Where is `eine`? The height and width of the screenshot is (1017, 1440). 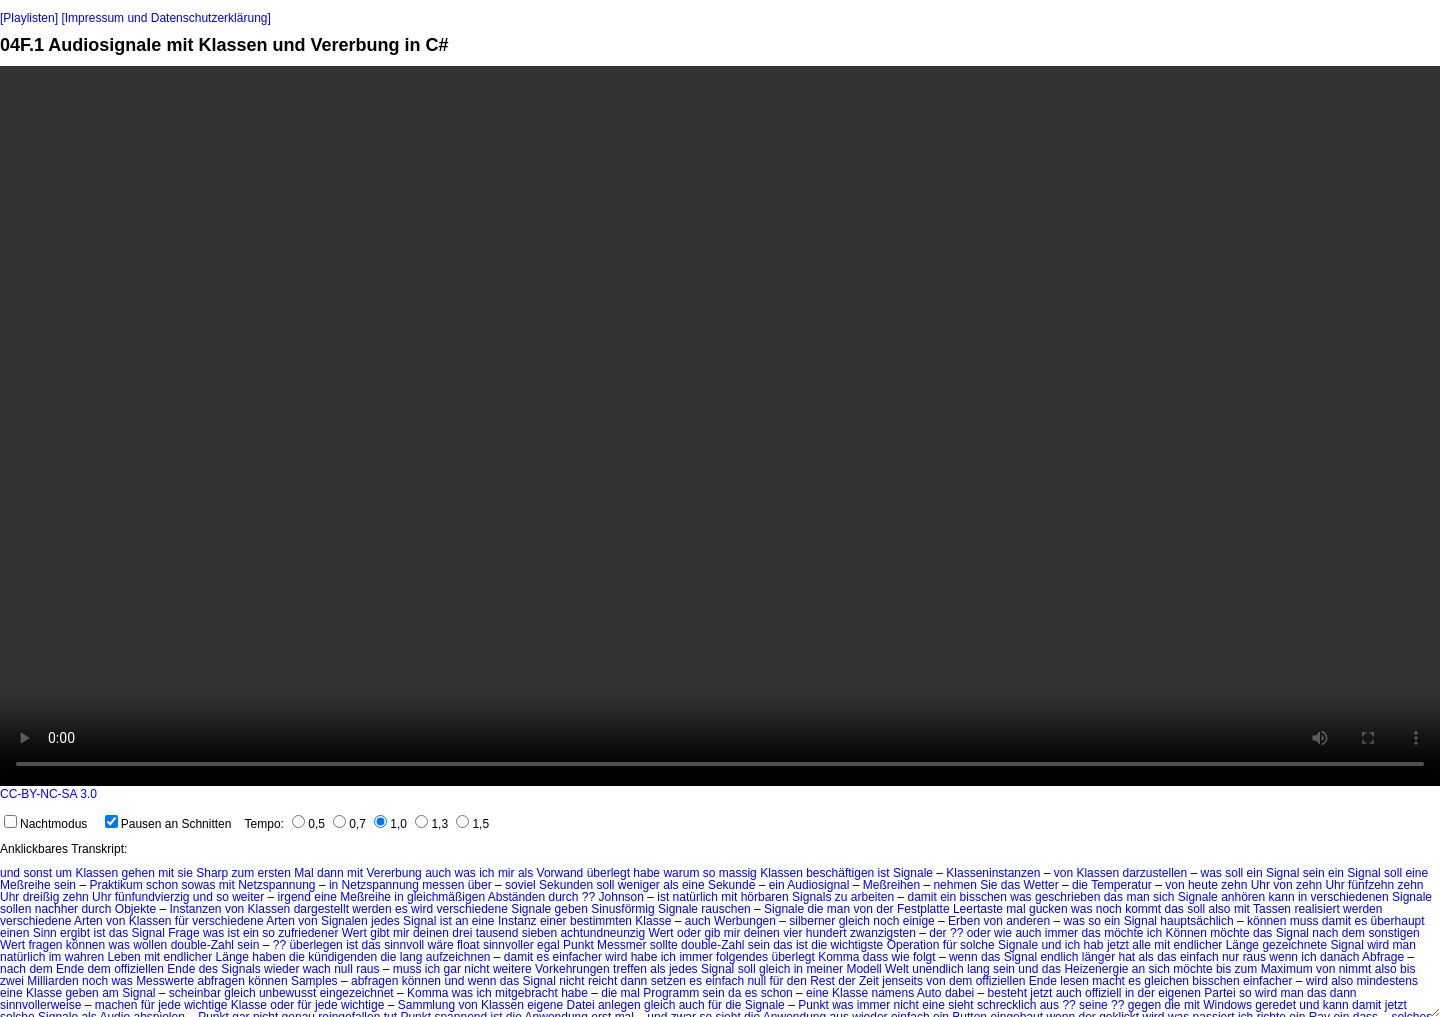 eine is located at coordinates (1416, 873).